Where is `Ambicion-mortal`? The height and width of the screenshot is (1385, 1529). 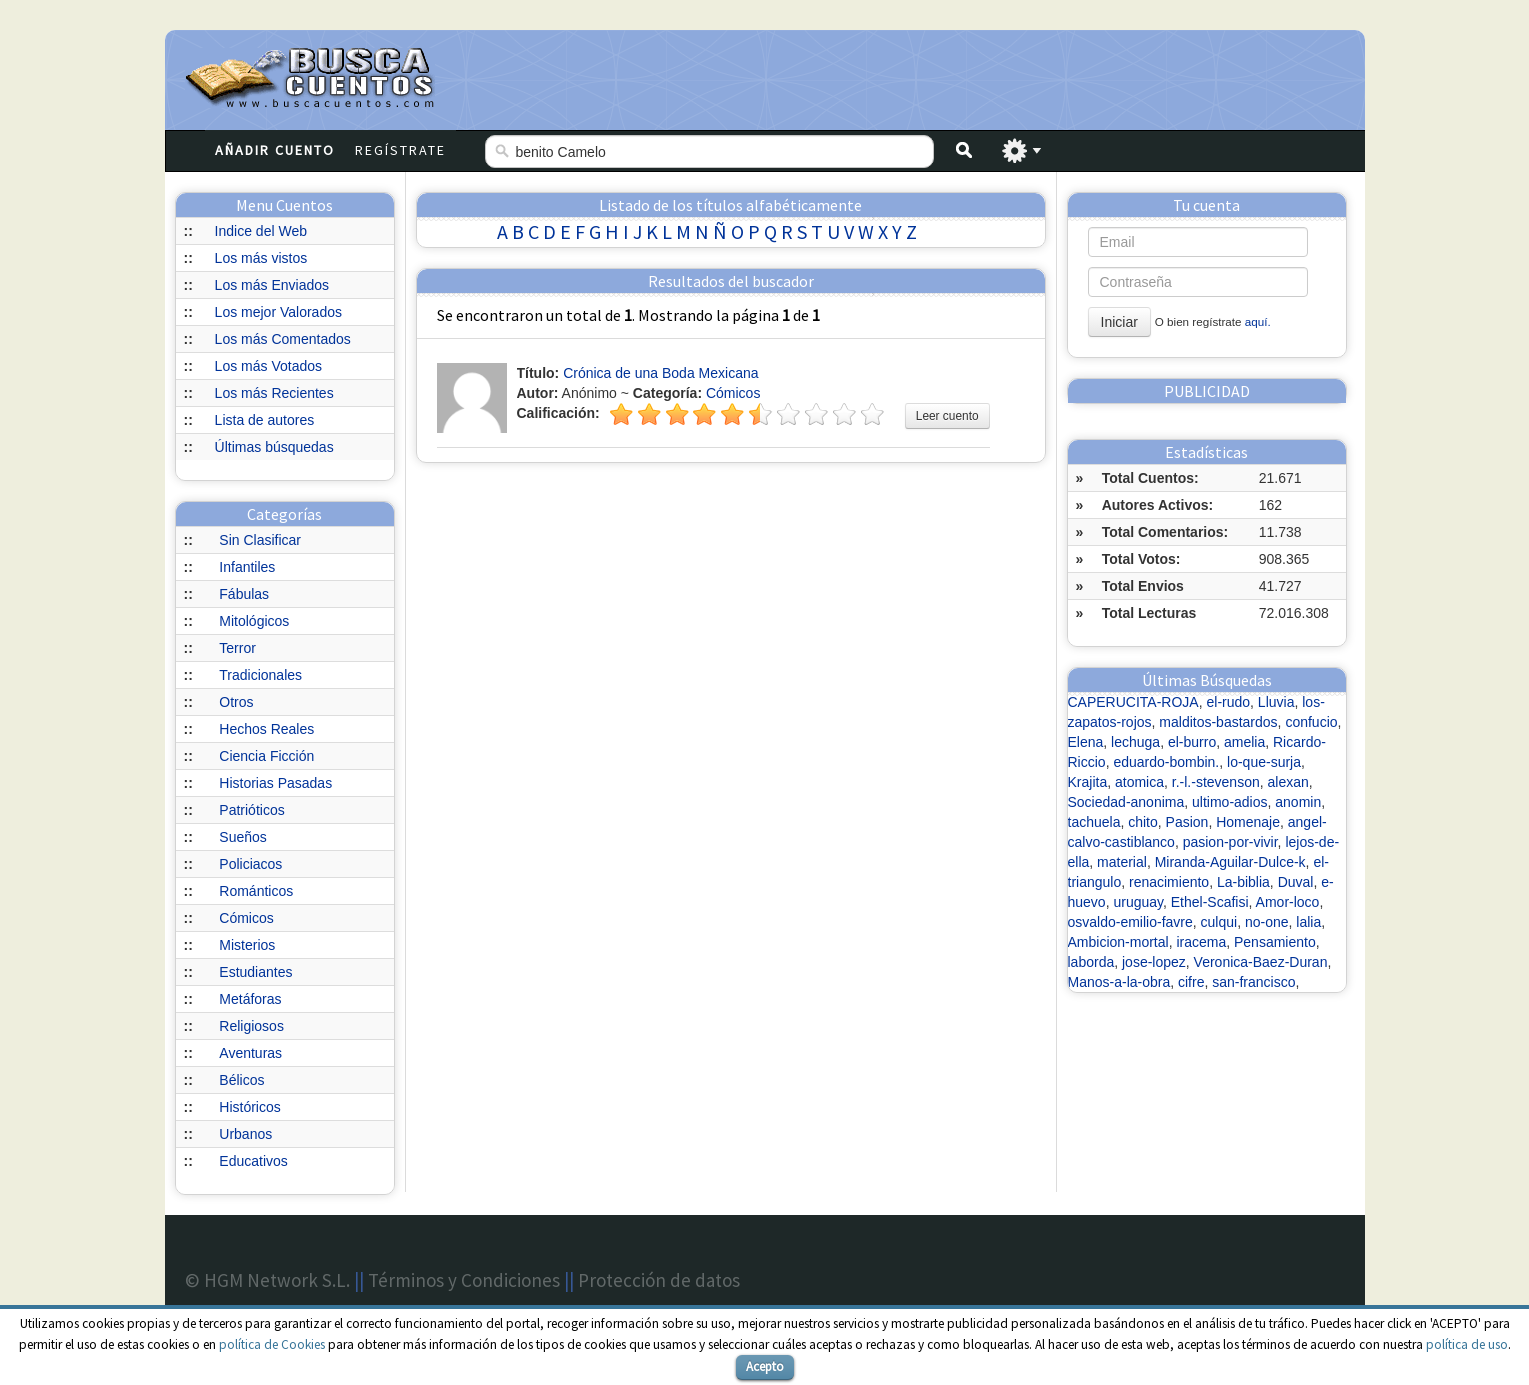
Ambicion-mortal is located at coordinates (1118, 942).